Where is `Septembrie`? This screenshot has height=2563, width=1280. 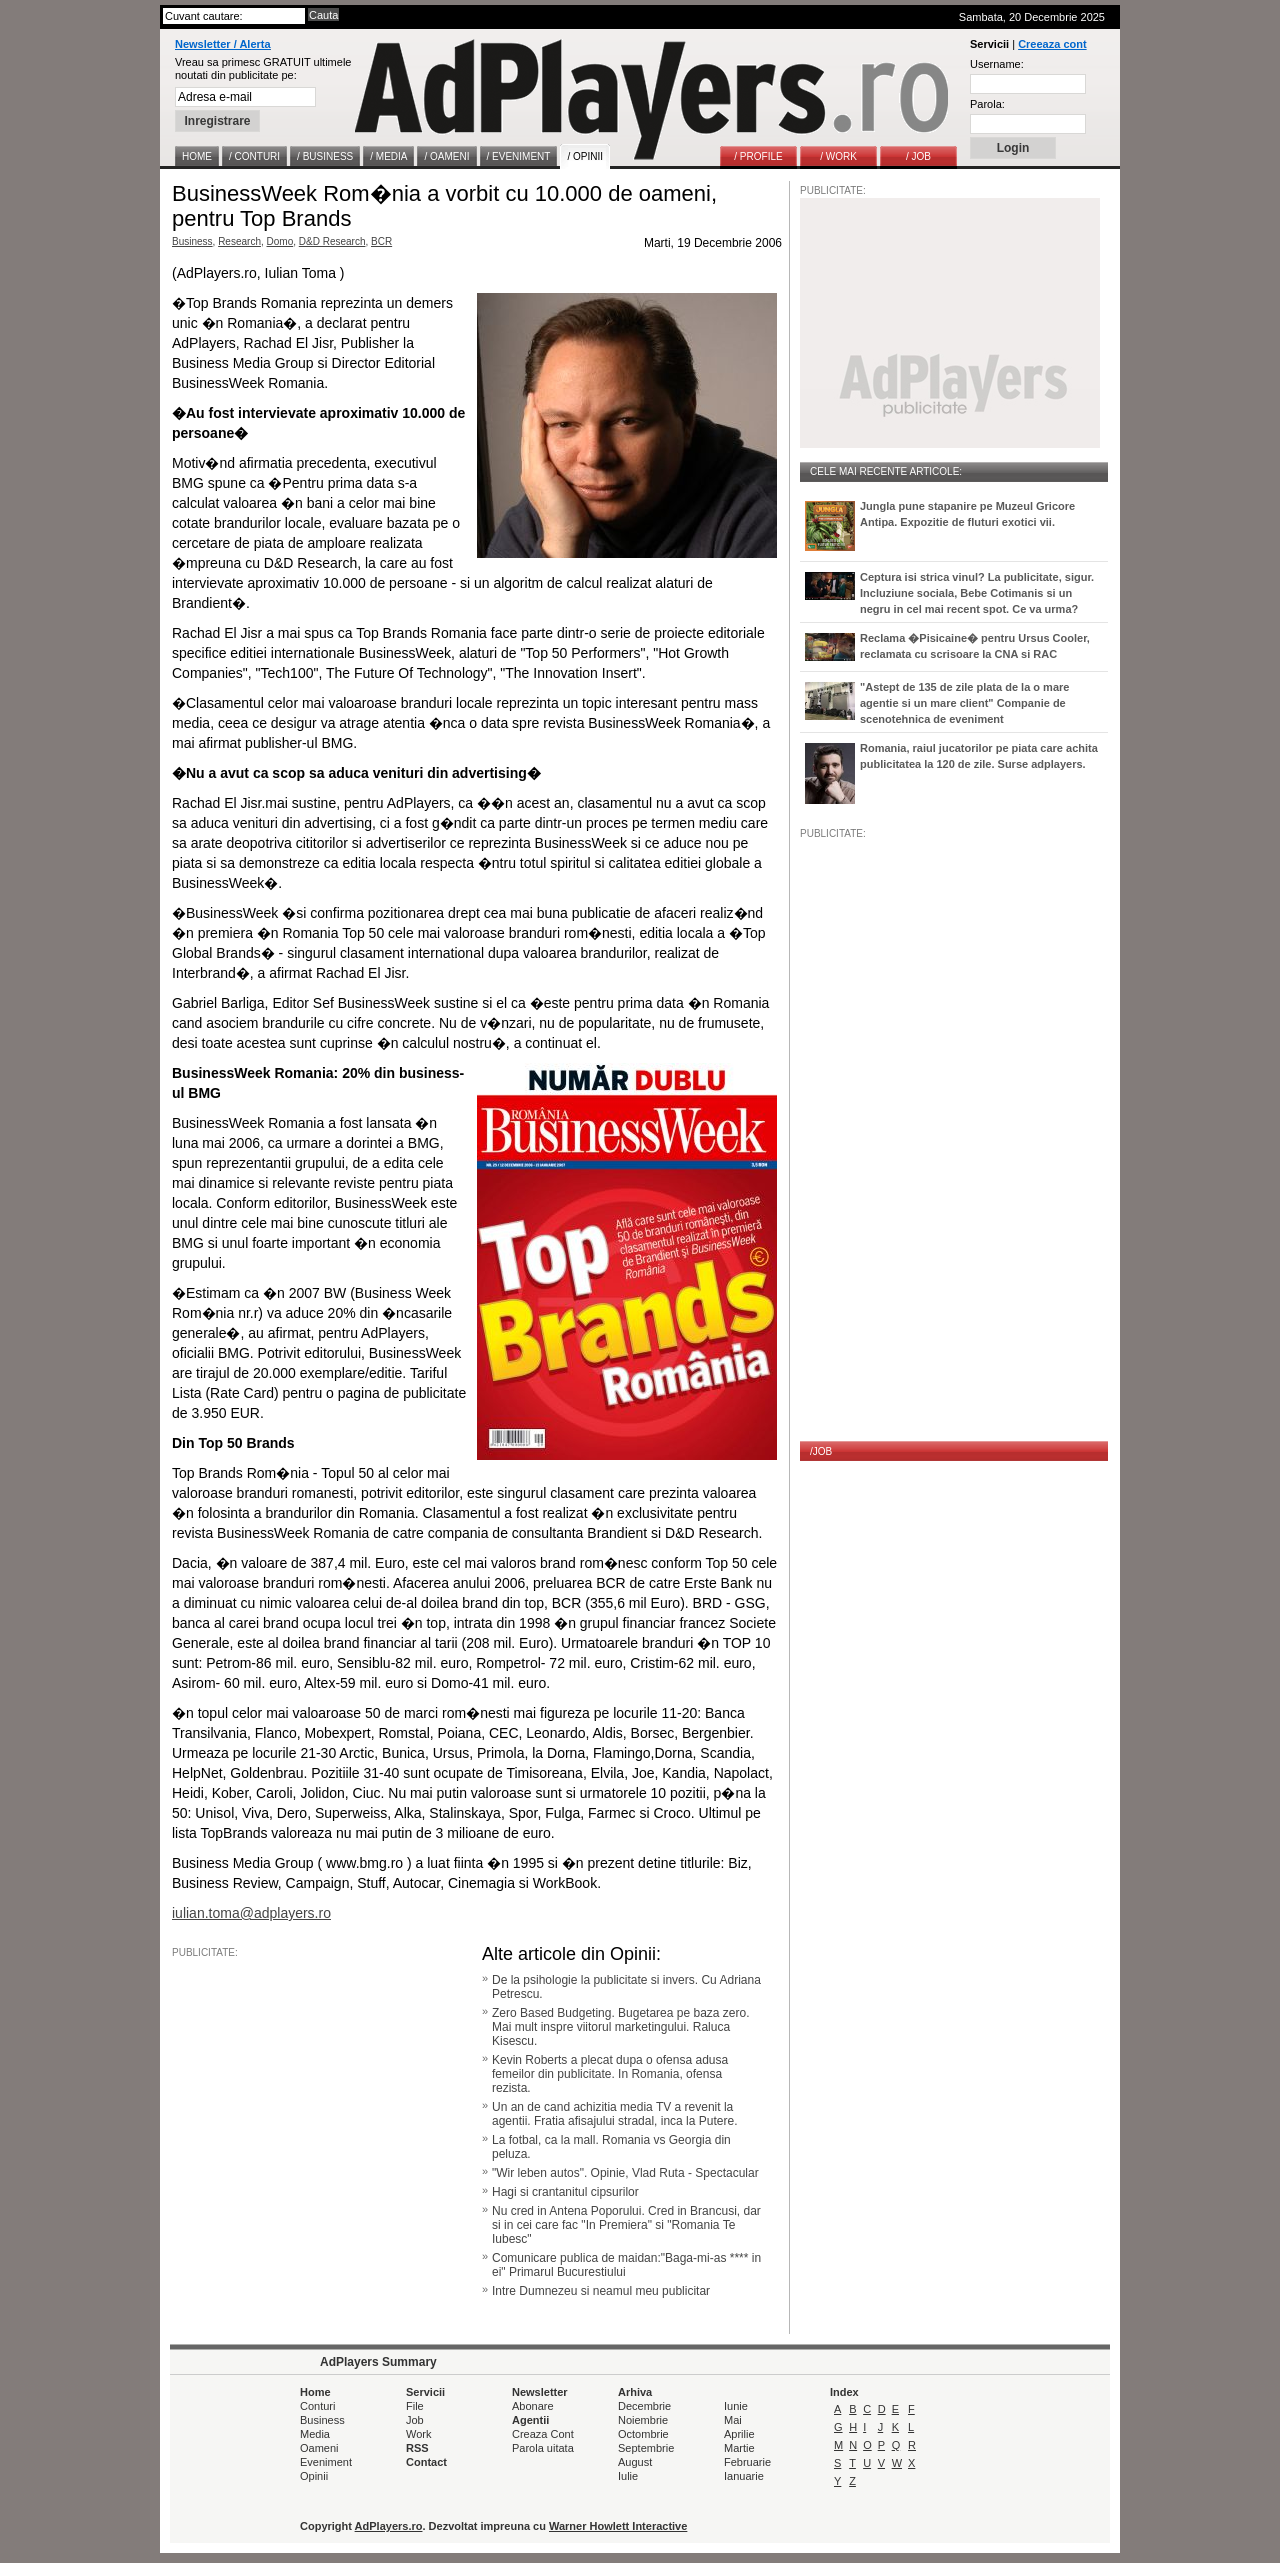 Septembrie is located at coordinates (646, 2448).